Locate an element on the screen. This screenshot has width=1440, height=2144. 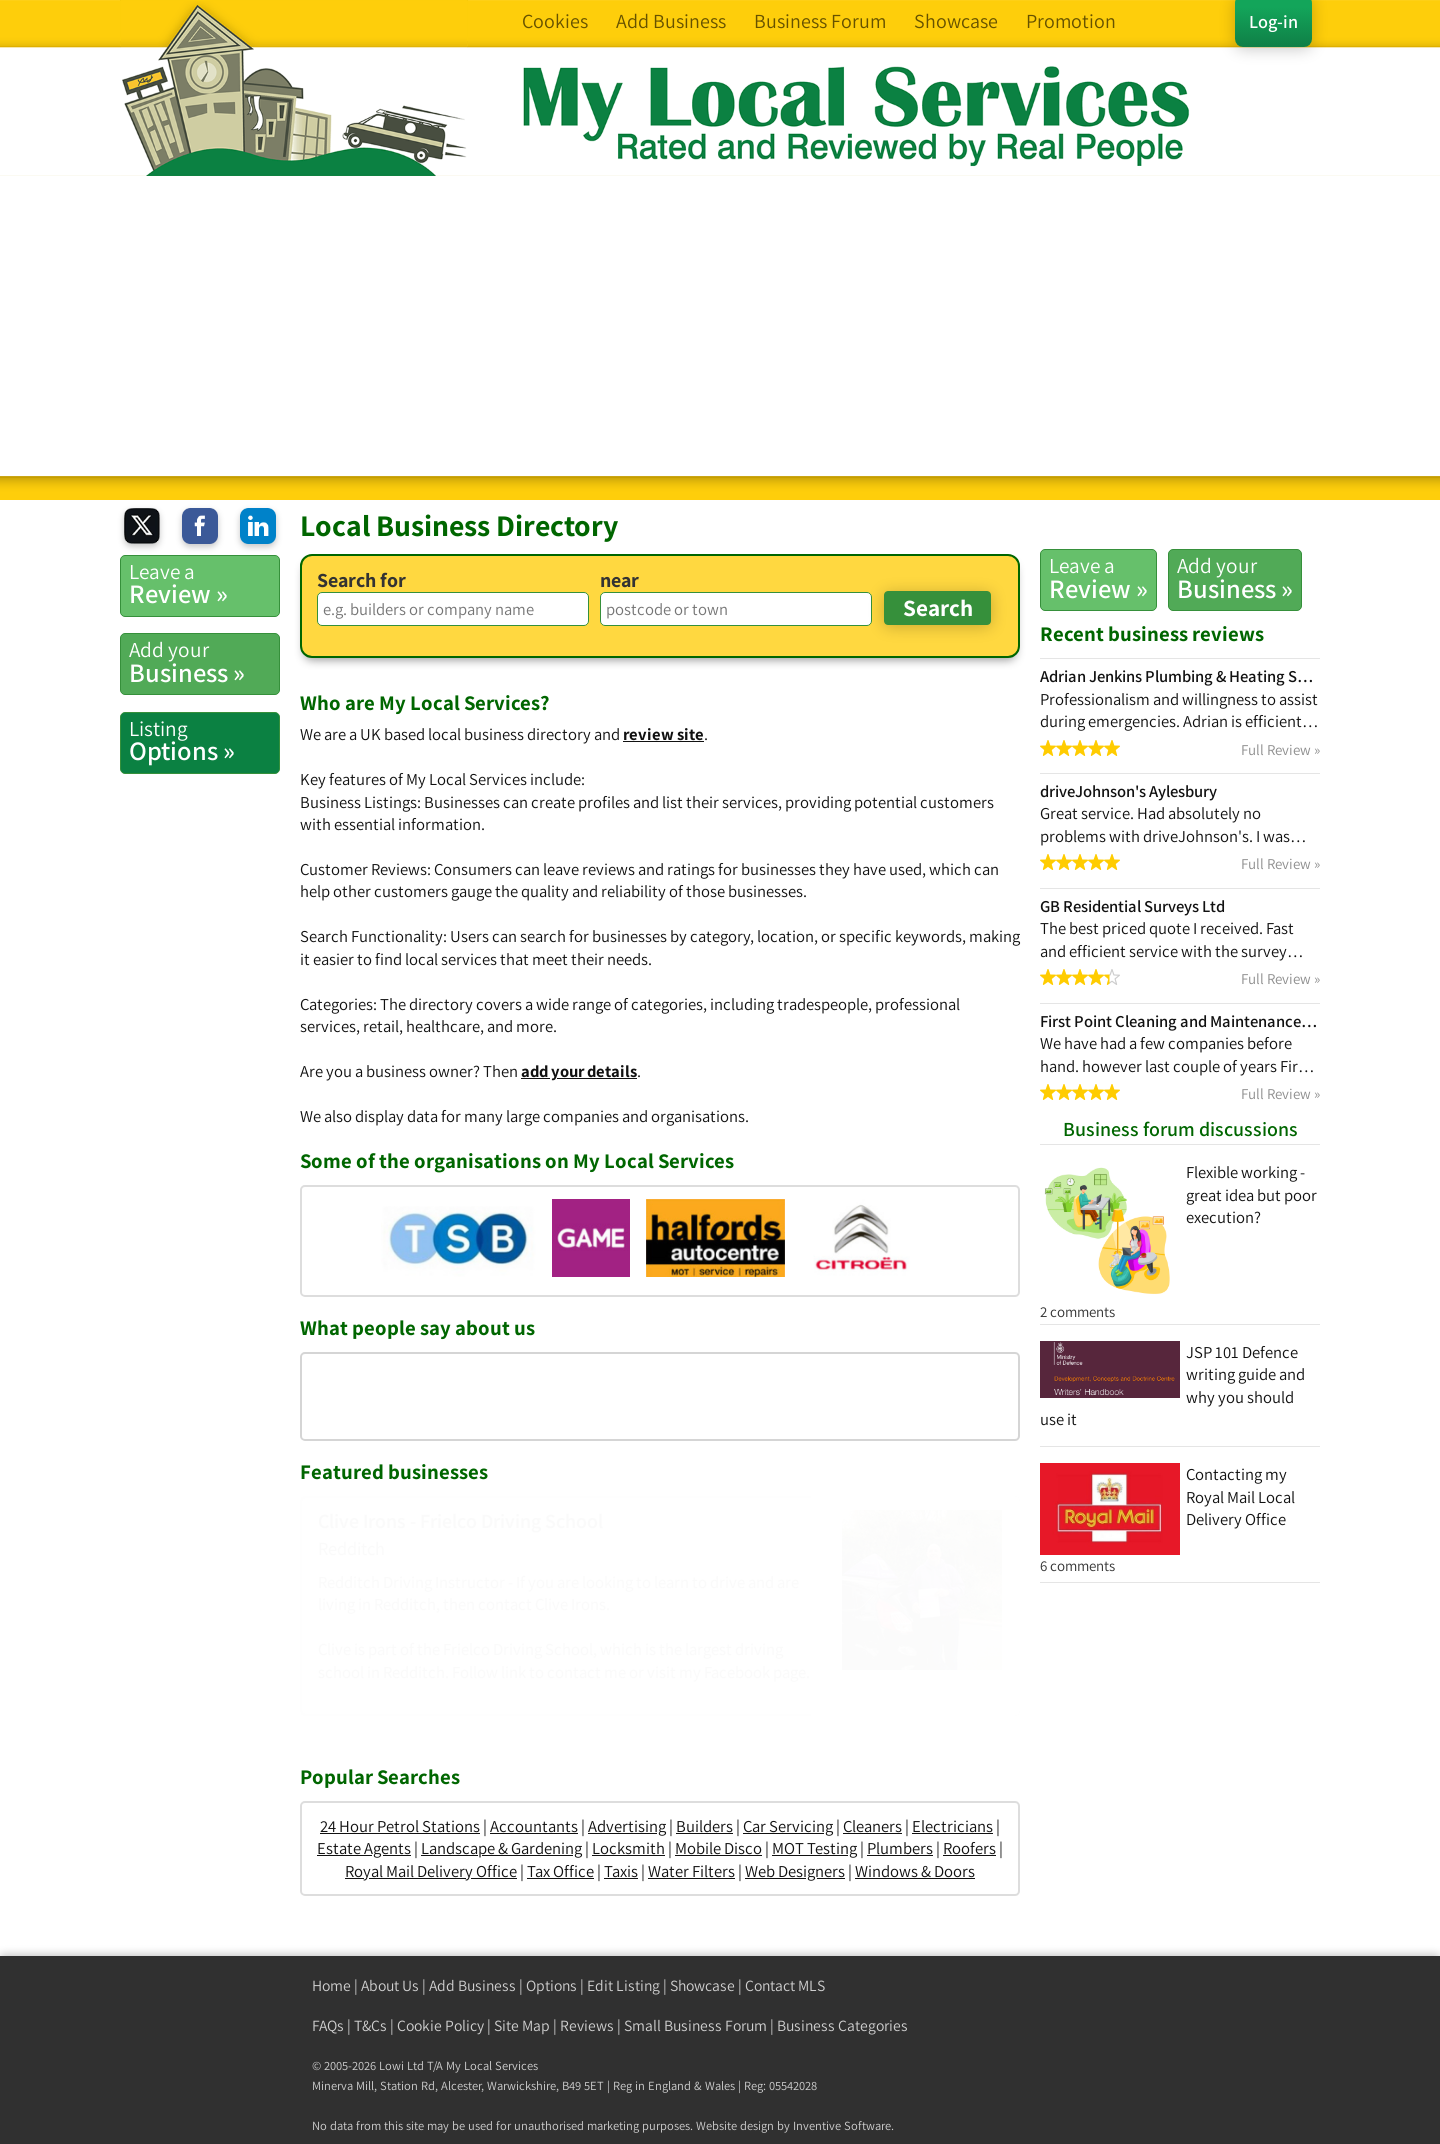
Roofers is located at coordinates (969, 1848).